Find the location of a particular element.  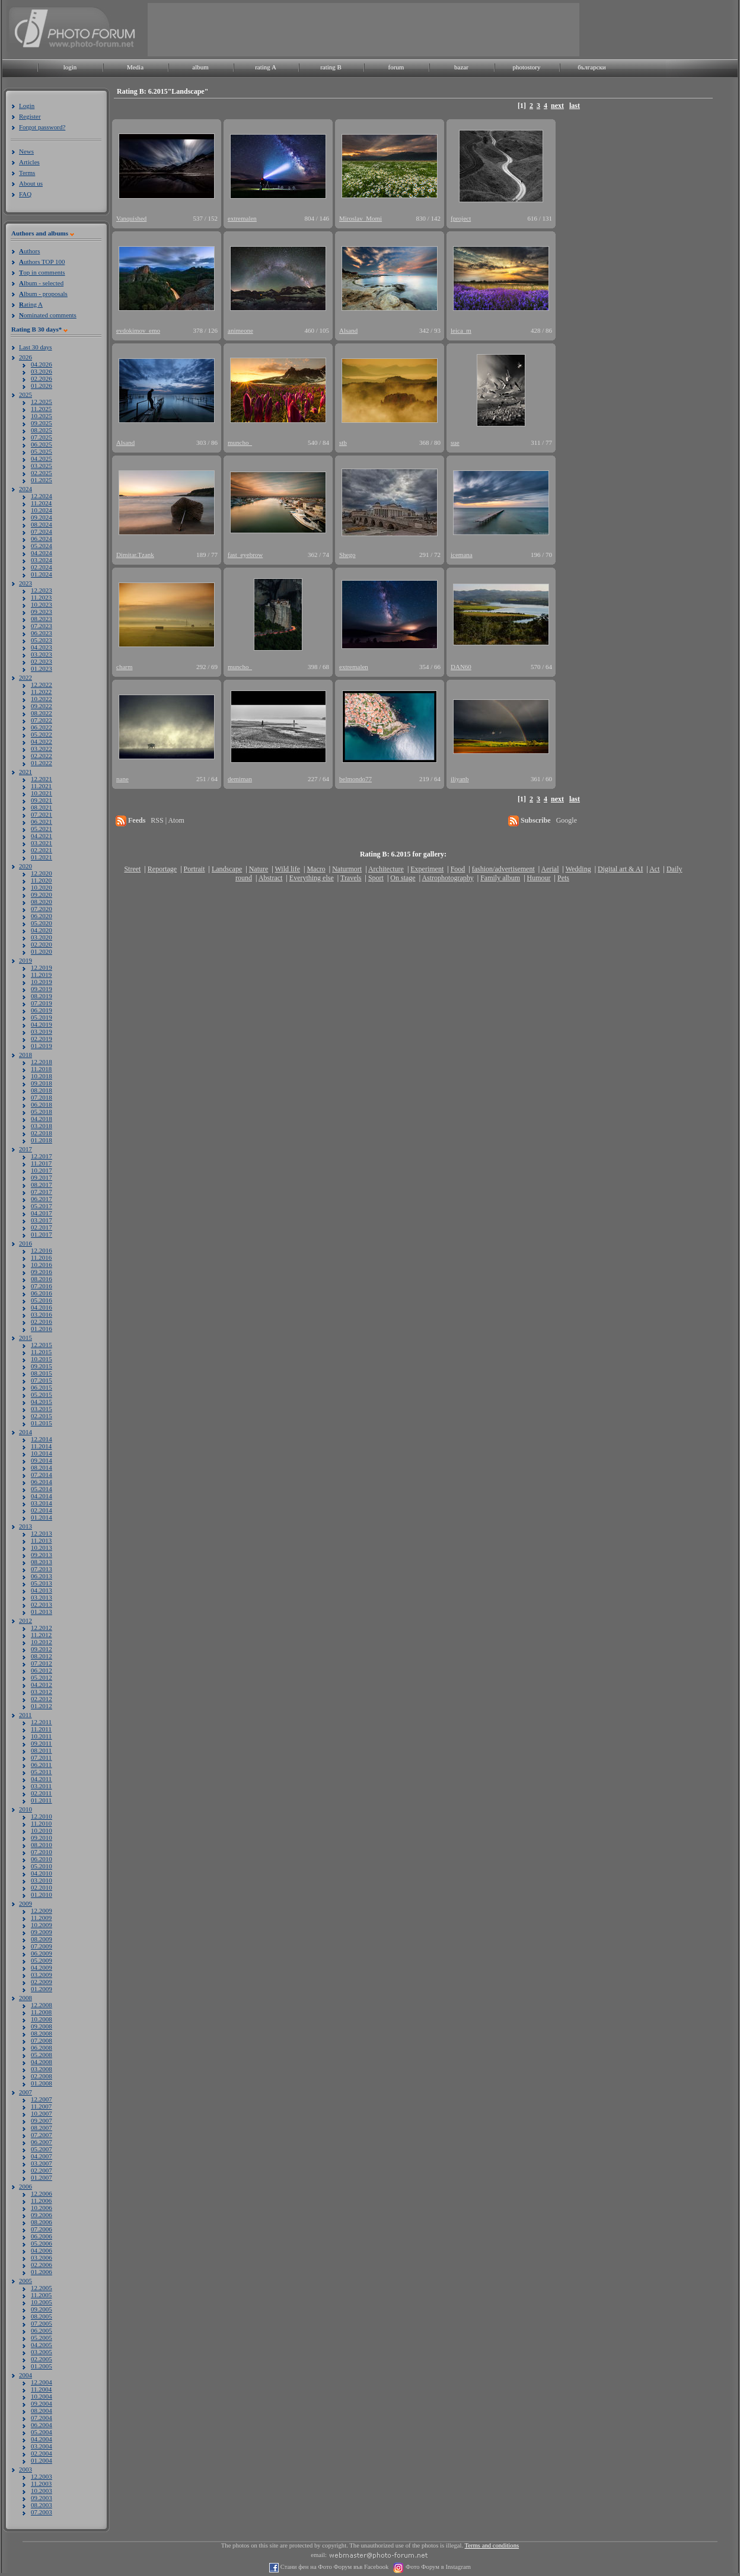

02.2021 is located at coordinates (41, 850).